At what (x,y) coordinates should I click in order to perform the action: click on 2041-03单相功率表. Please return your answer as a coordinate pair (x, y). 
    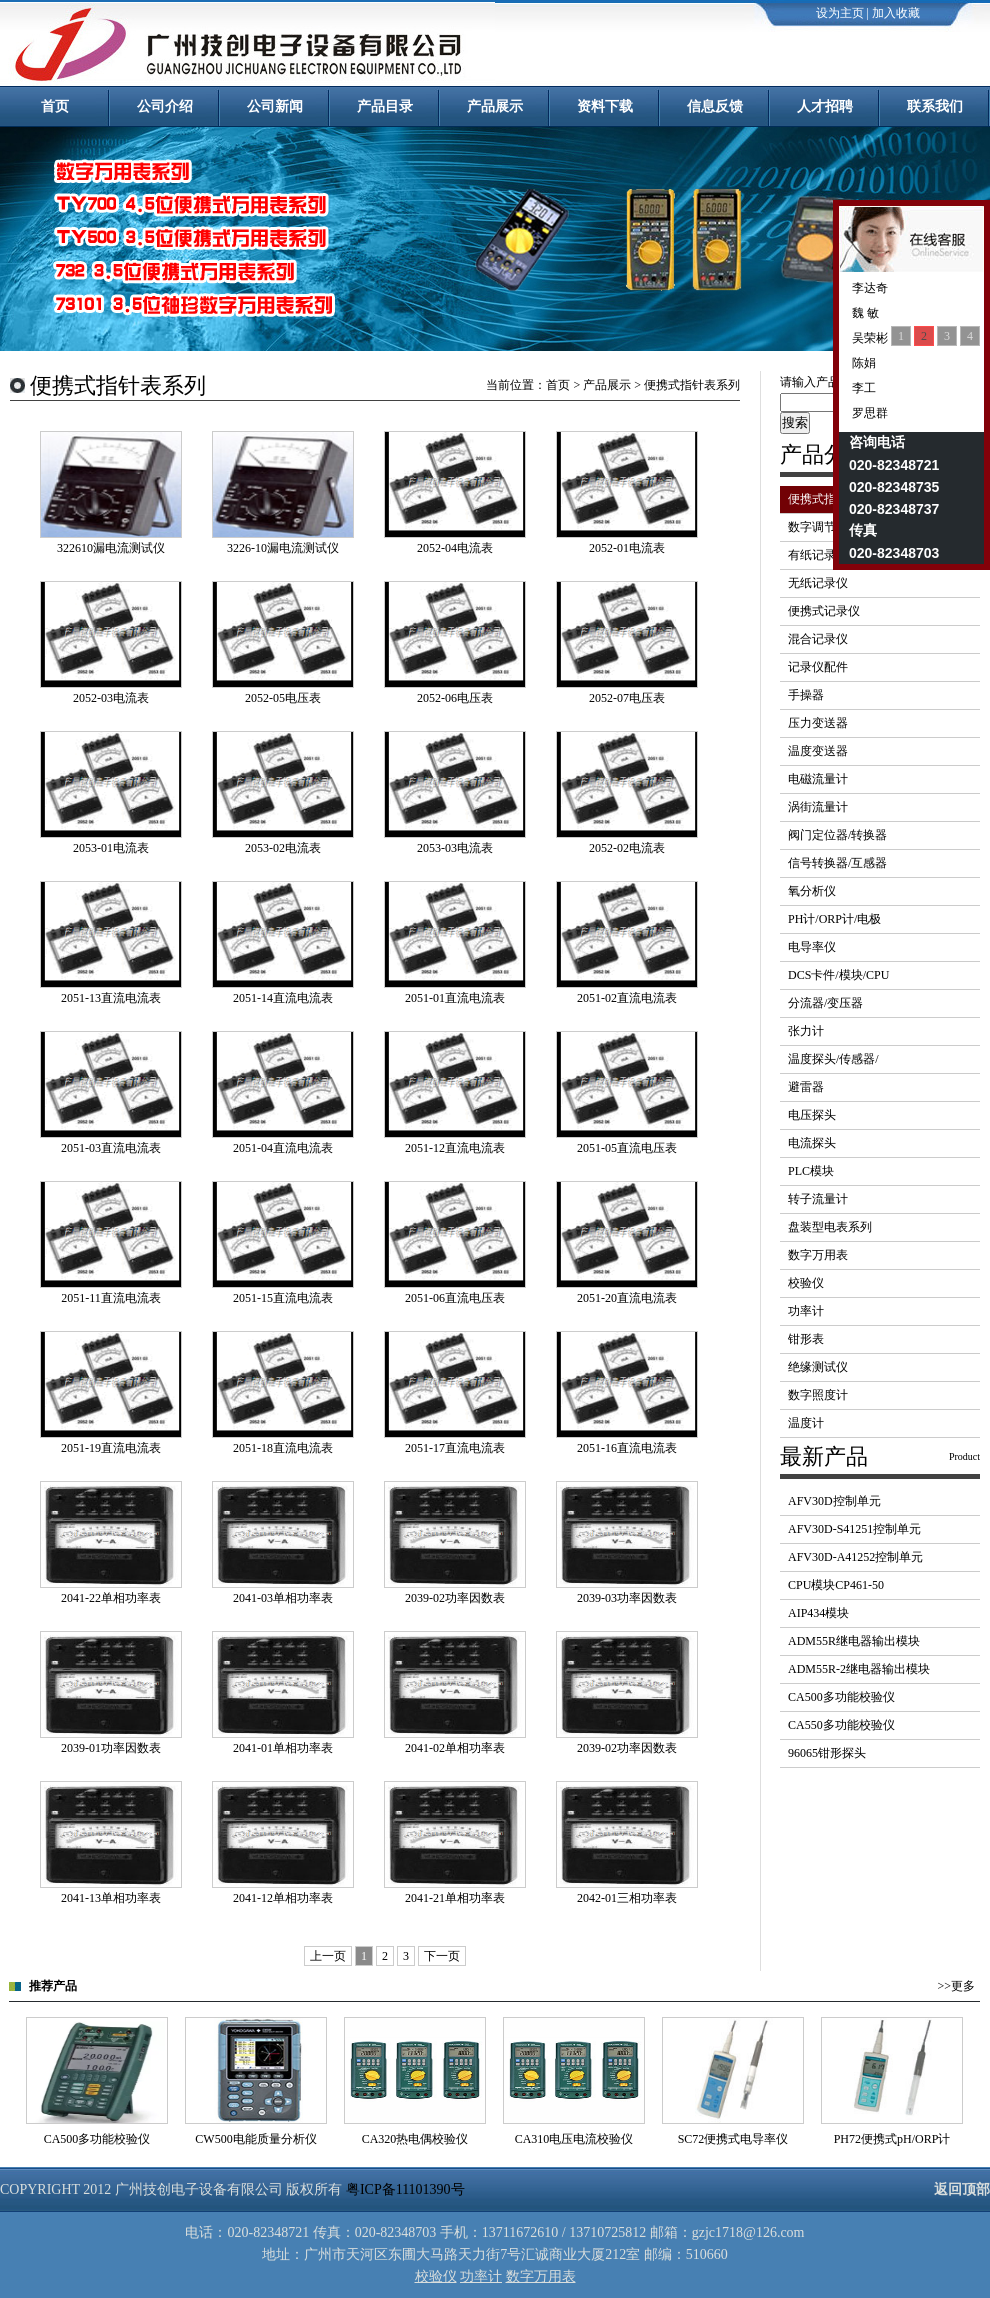
    Looking at the image, I should click on (283, 1598).